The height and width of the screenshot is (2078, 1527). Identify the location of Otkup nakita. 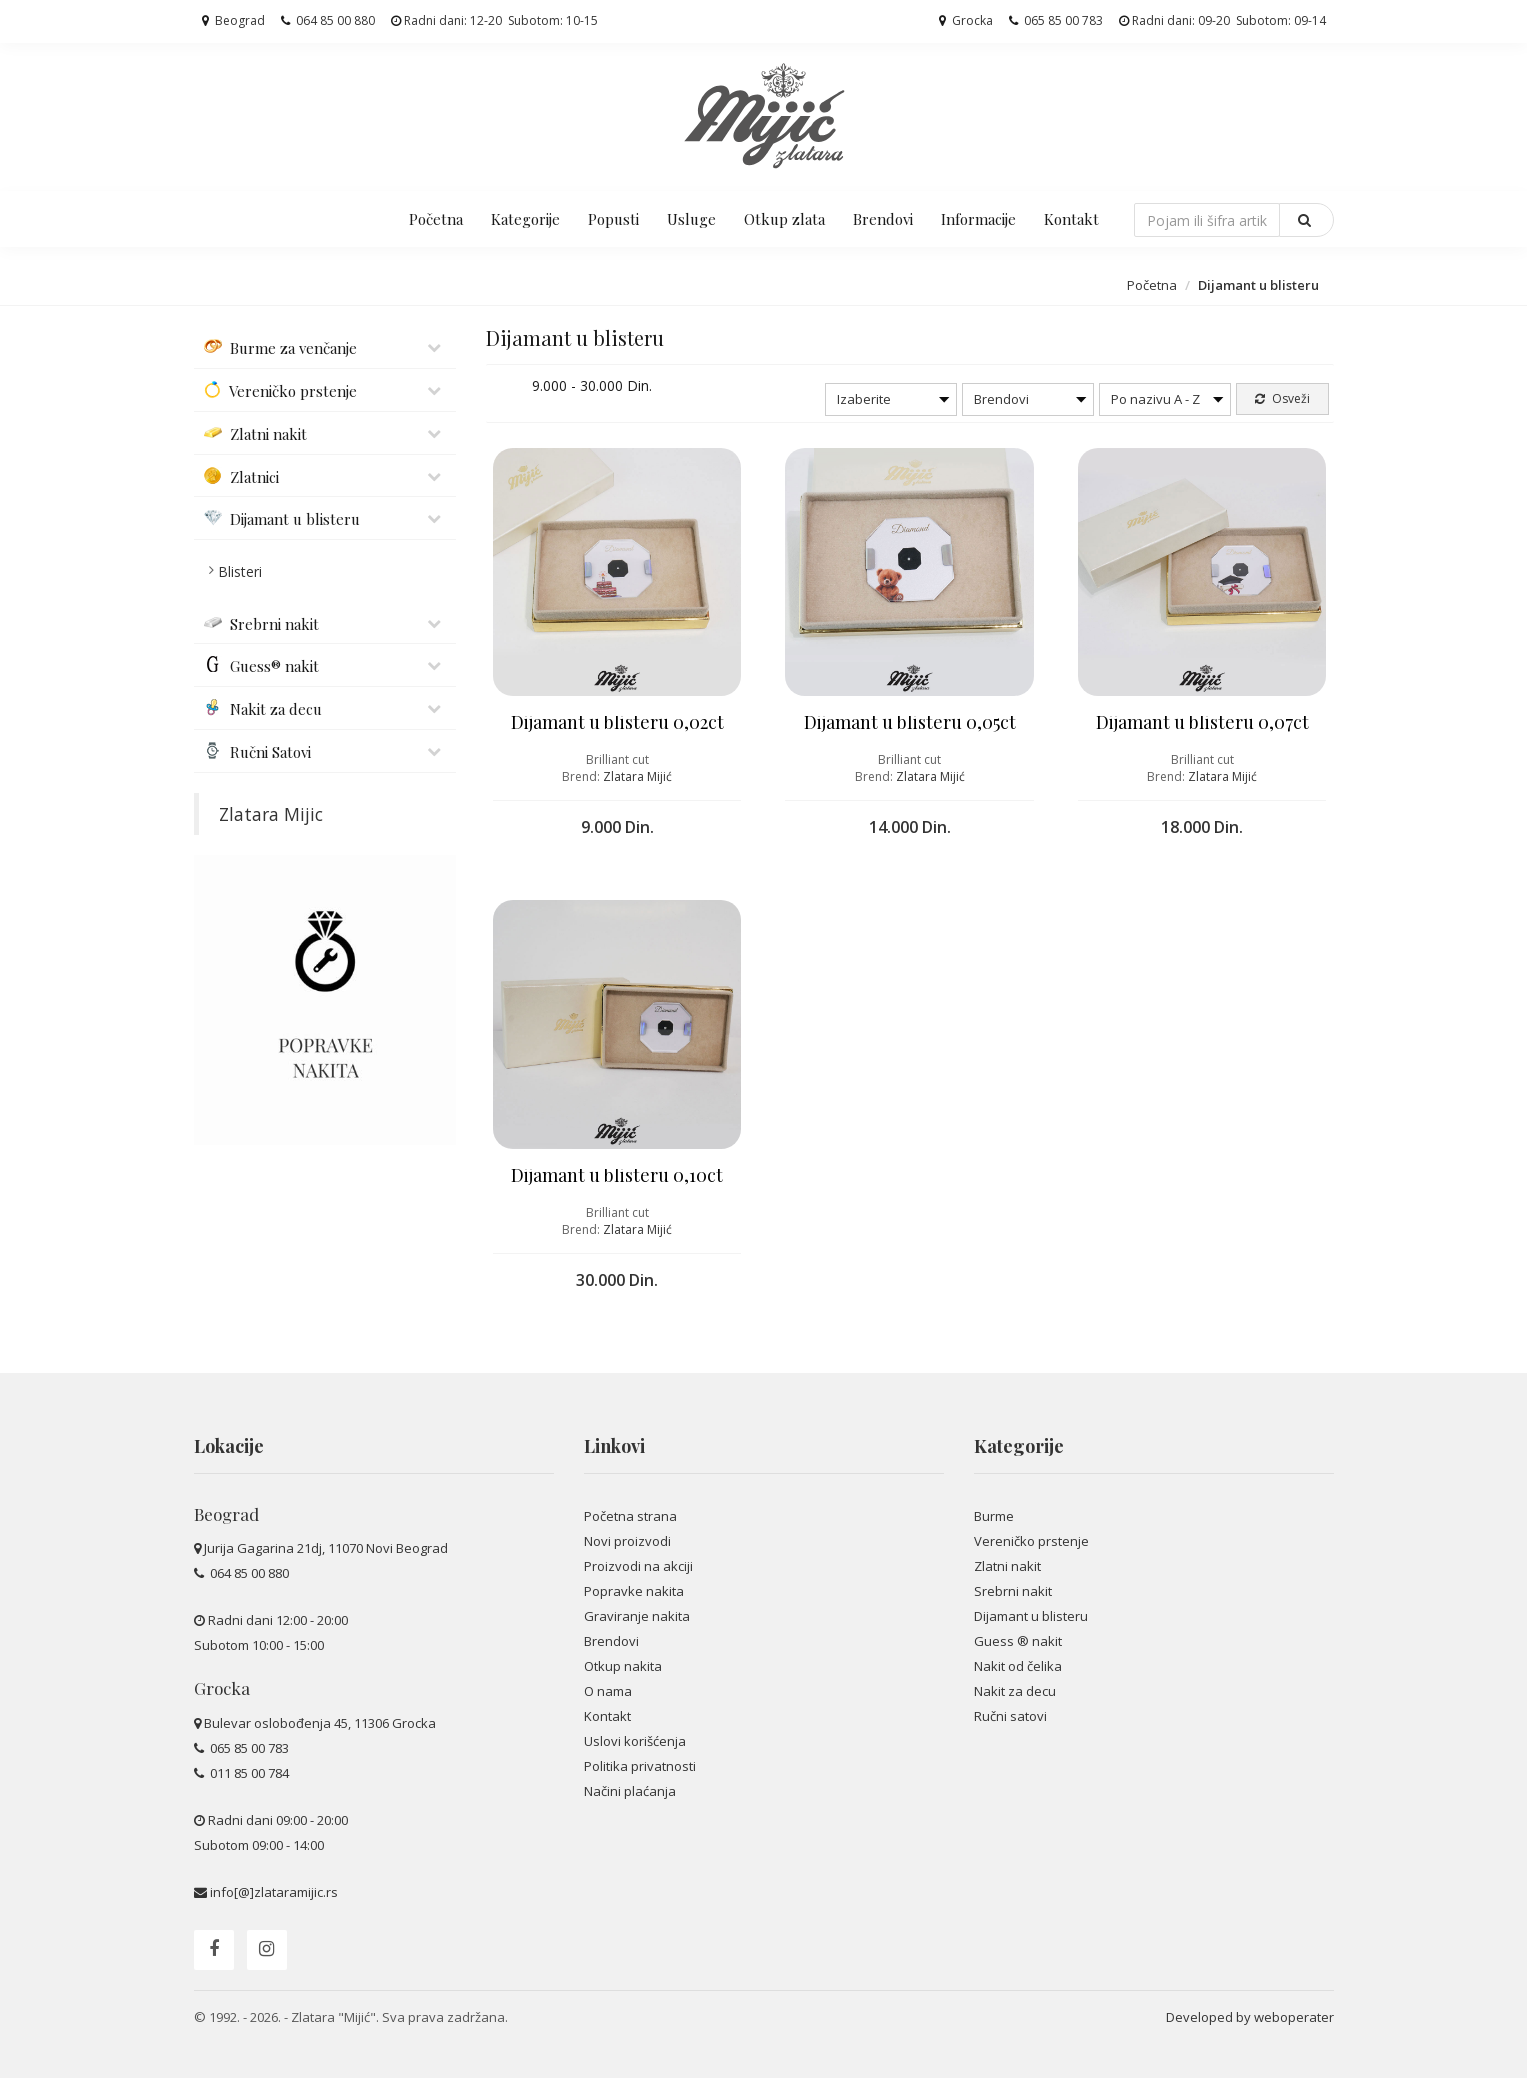
(623, 1666).